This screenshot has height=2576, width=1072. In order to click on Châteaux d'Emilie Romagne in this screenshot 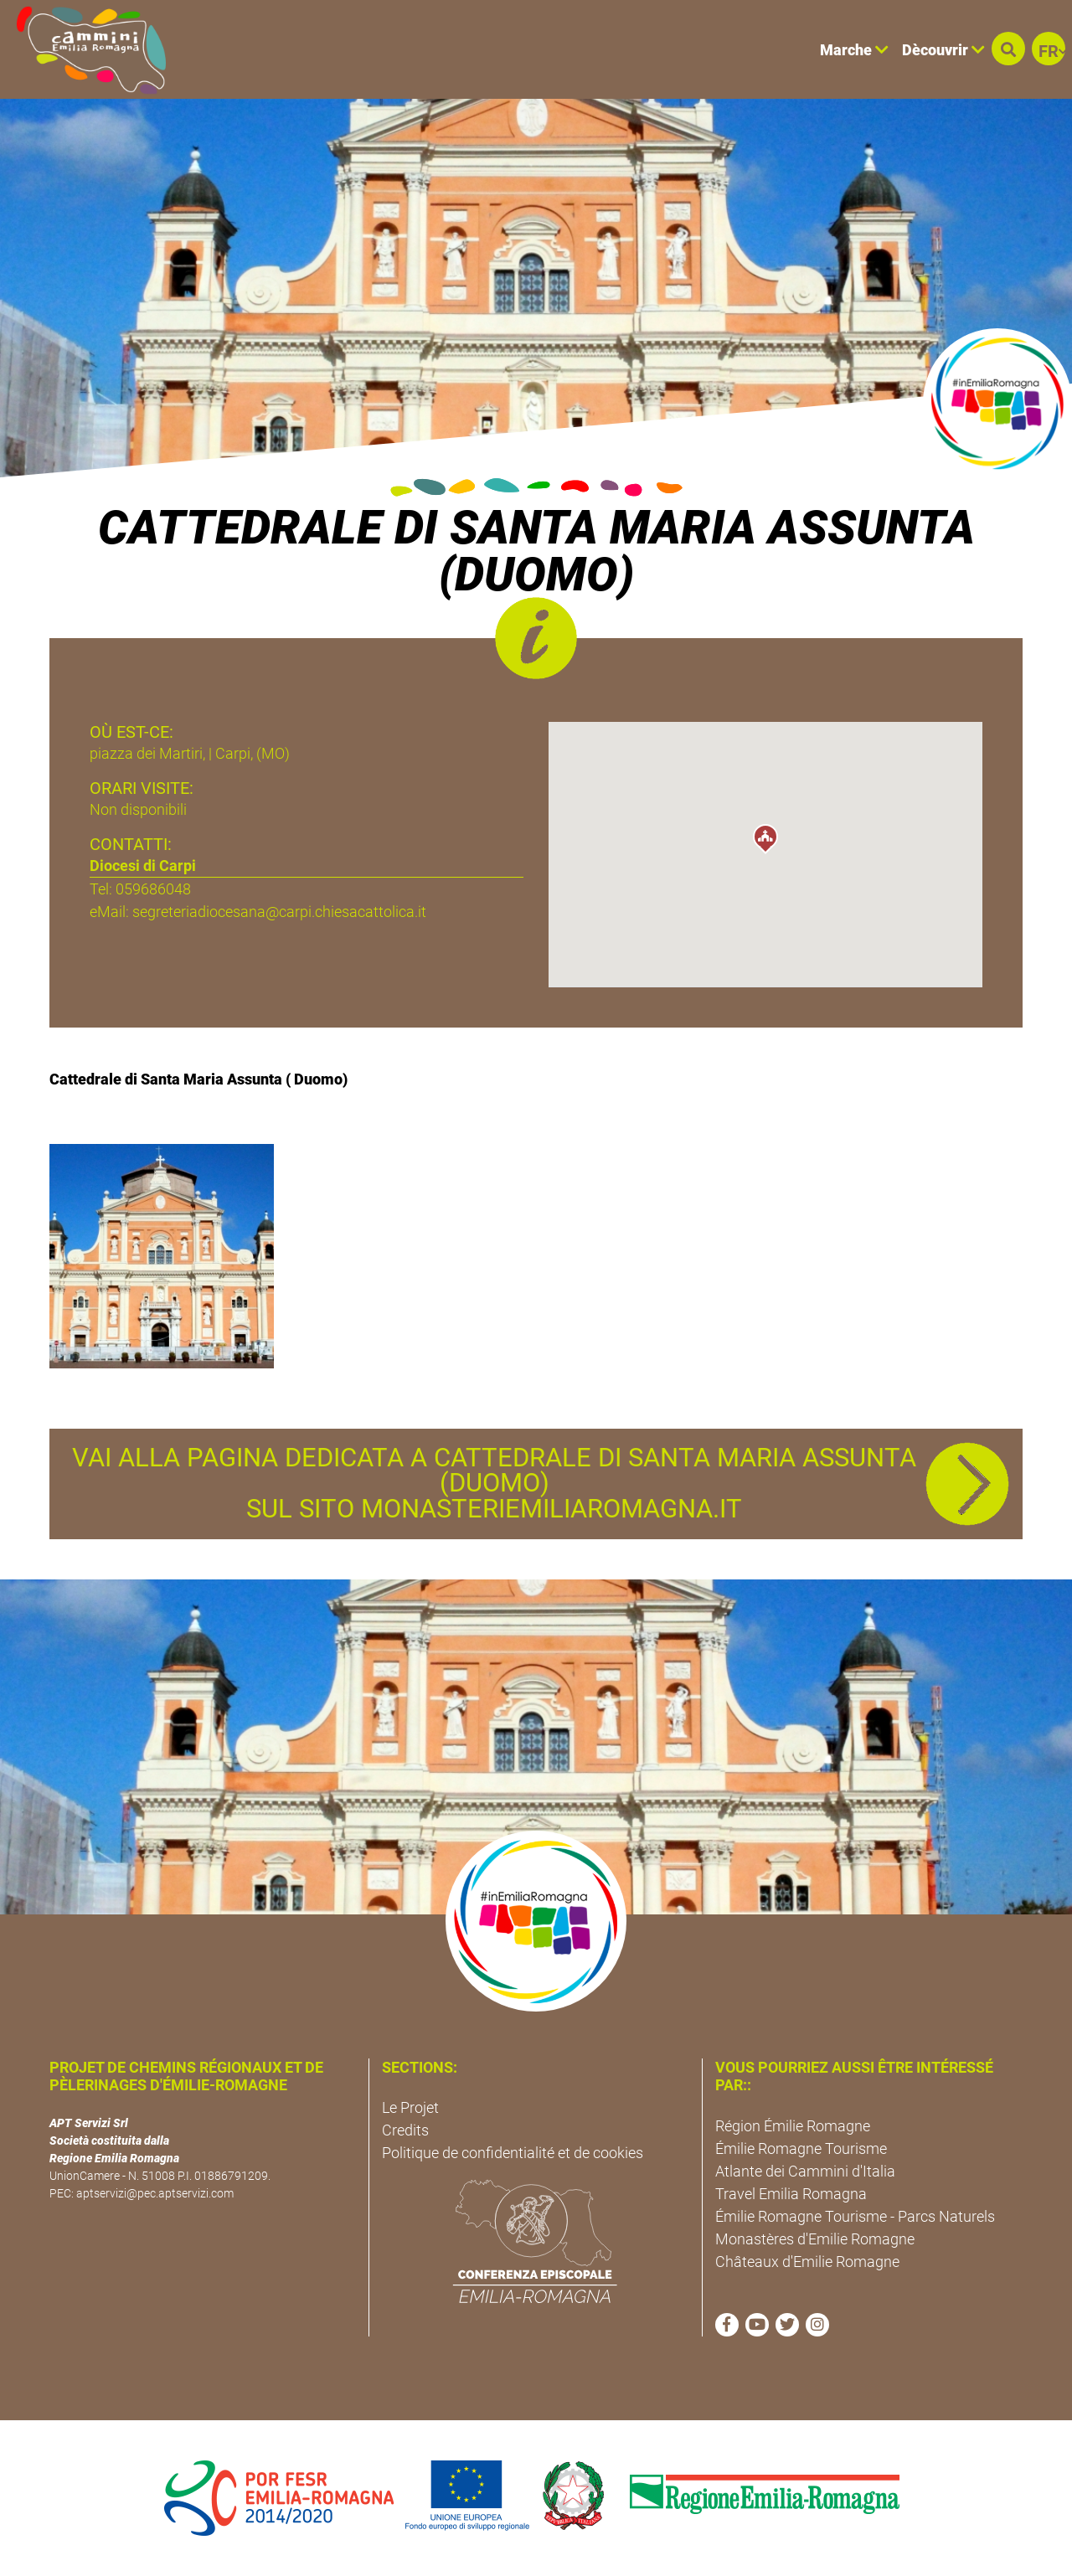, I will do `click(807, 2261)`.